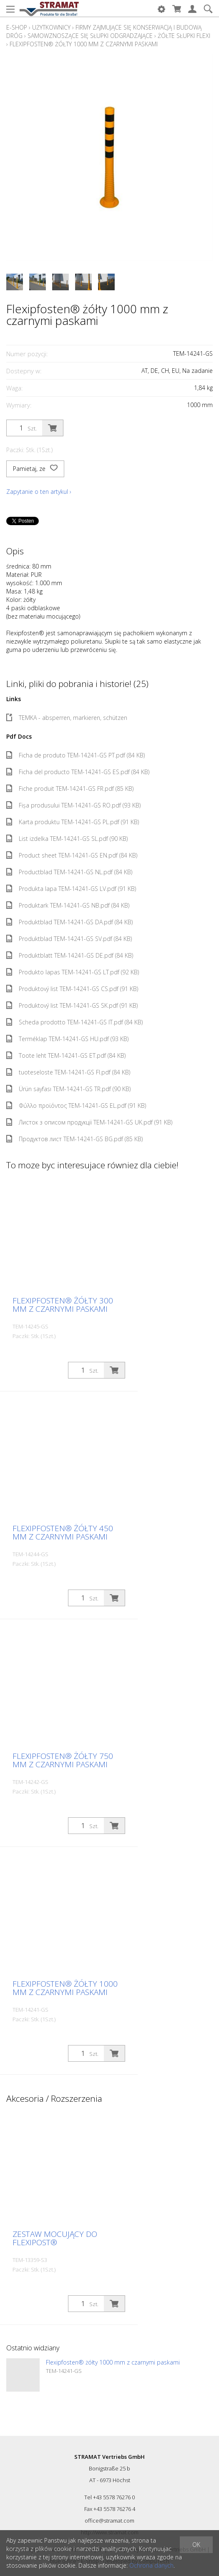 The image size is (219, 2576). I want to click on Flexipfosten® żółty 1000 mm z czarnymi paskami, so click(84, 44).